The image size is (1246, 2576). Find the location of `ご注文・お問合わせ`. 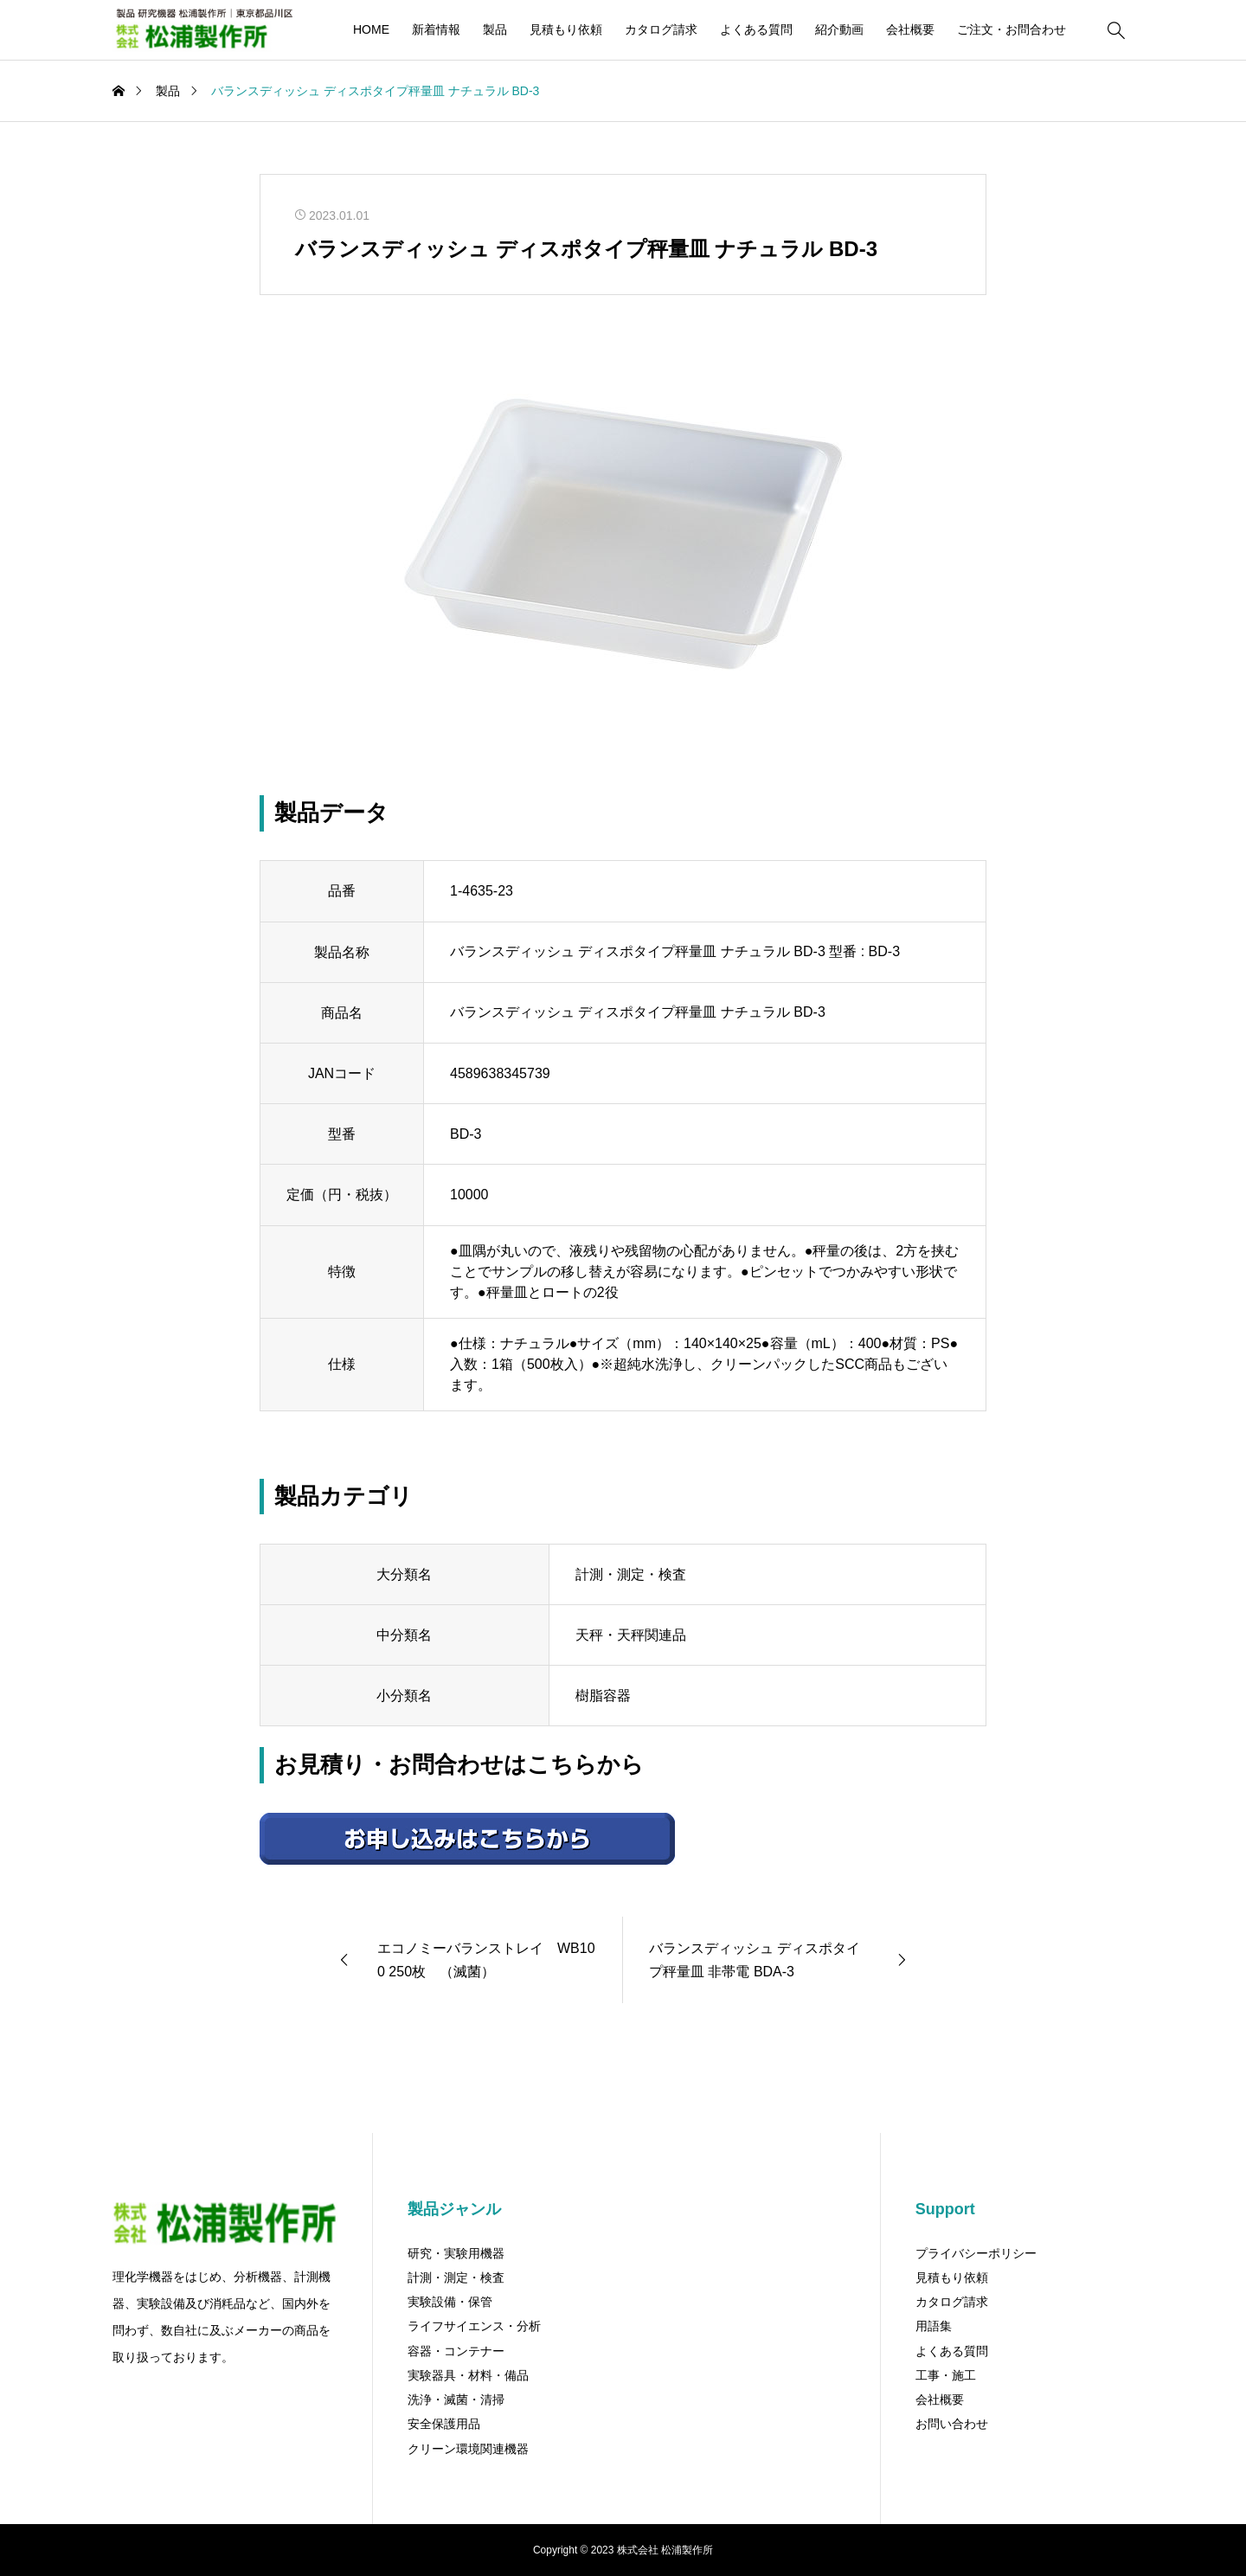

ご注文・お問合わせ is located at coordinates (1011, 29).